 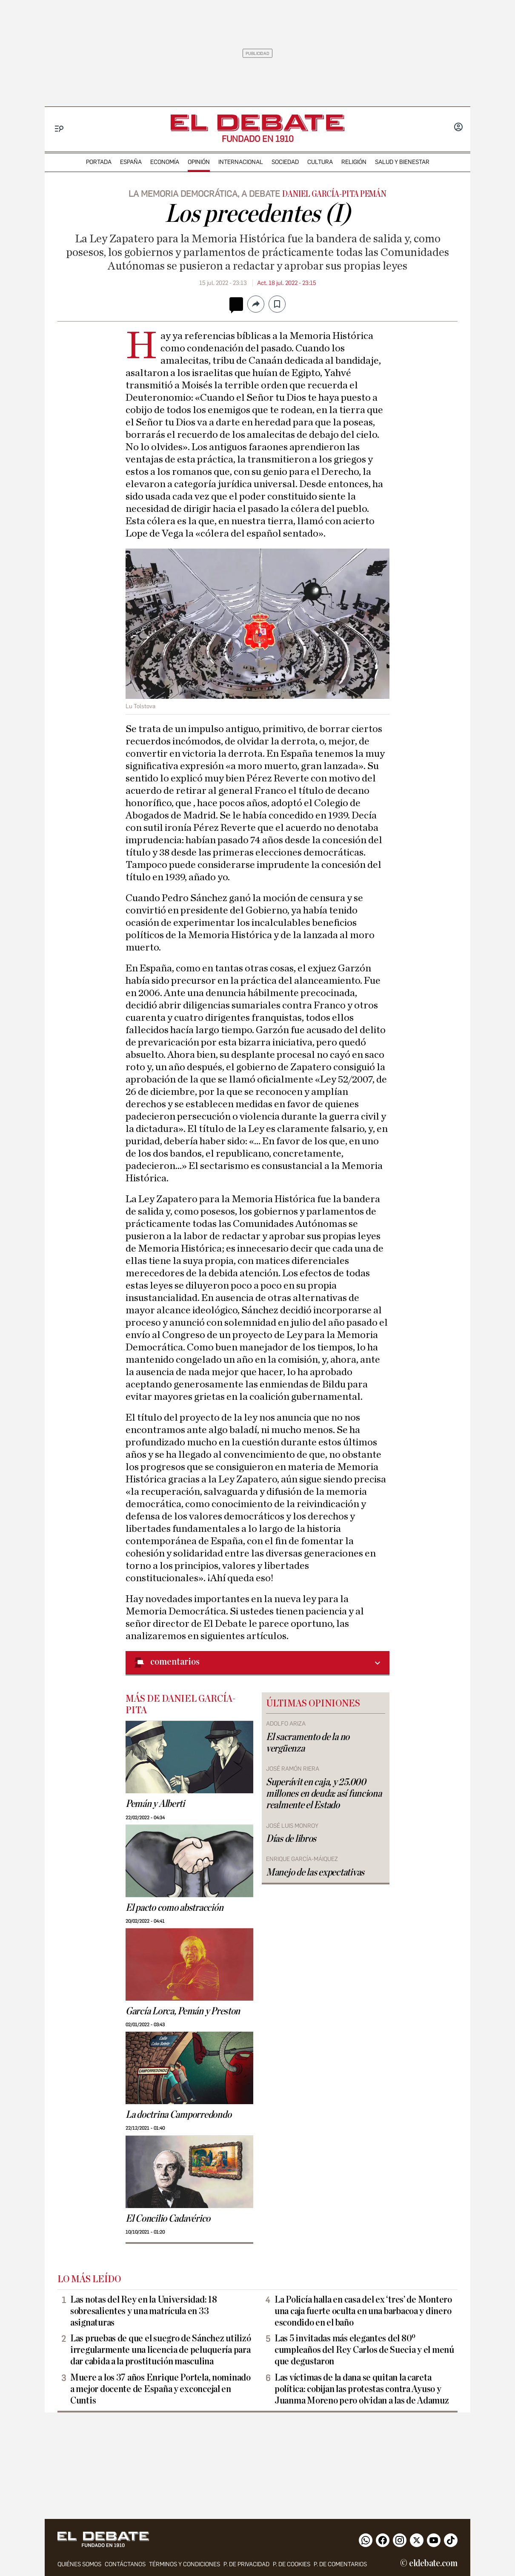 What do you see at coordinates (291, 2564) in the screenshot?
I see `P. DE COOKIES` at bounding box center [291, 2564].